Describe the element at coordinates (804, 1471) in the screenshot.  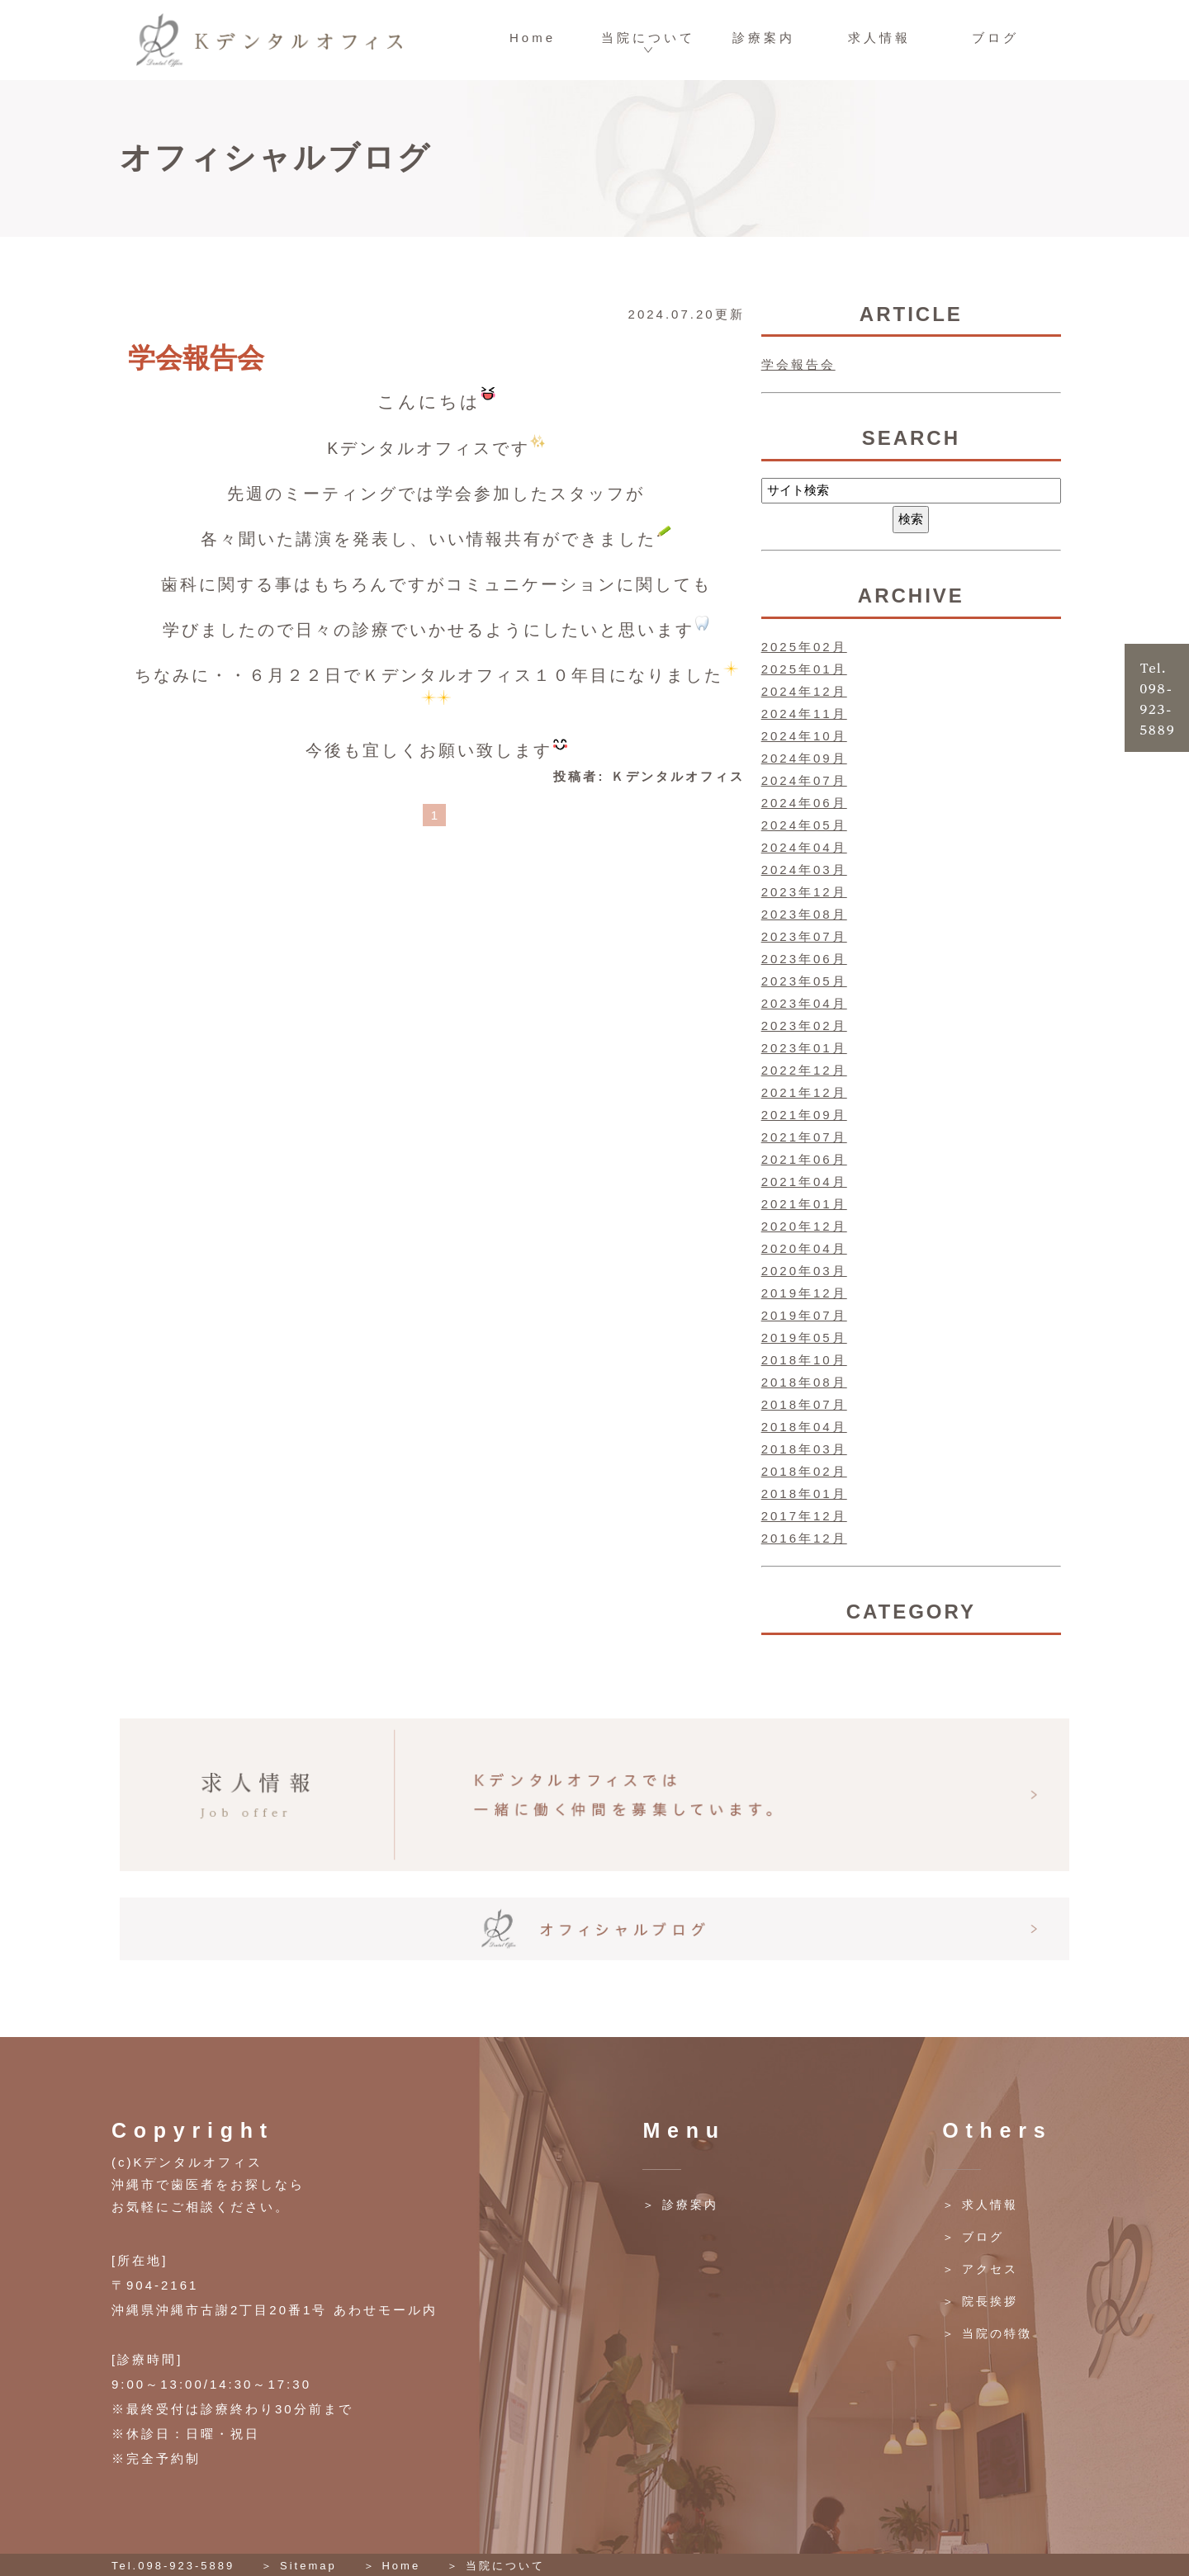
I see `2018年02月` at that location.